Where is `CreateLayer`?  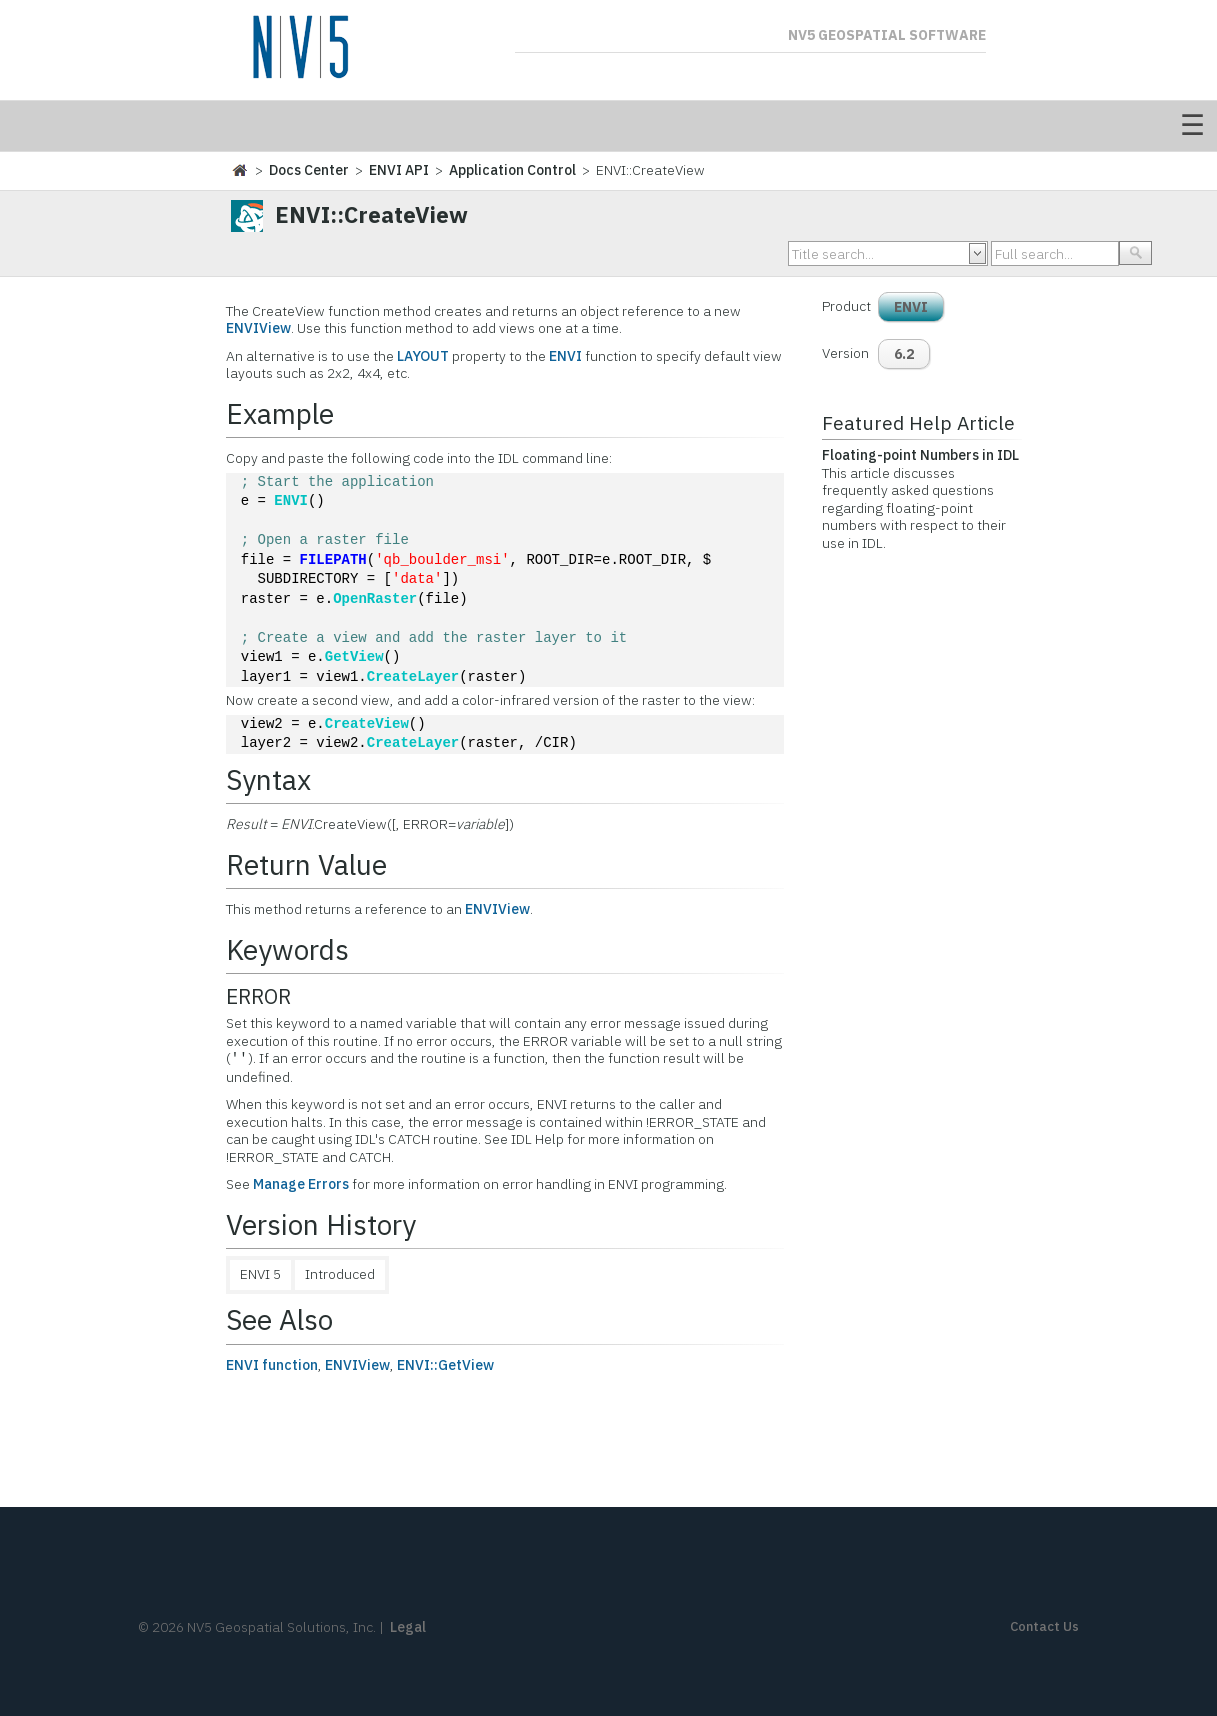 CreateLayer is located at coordinates (413, 677).